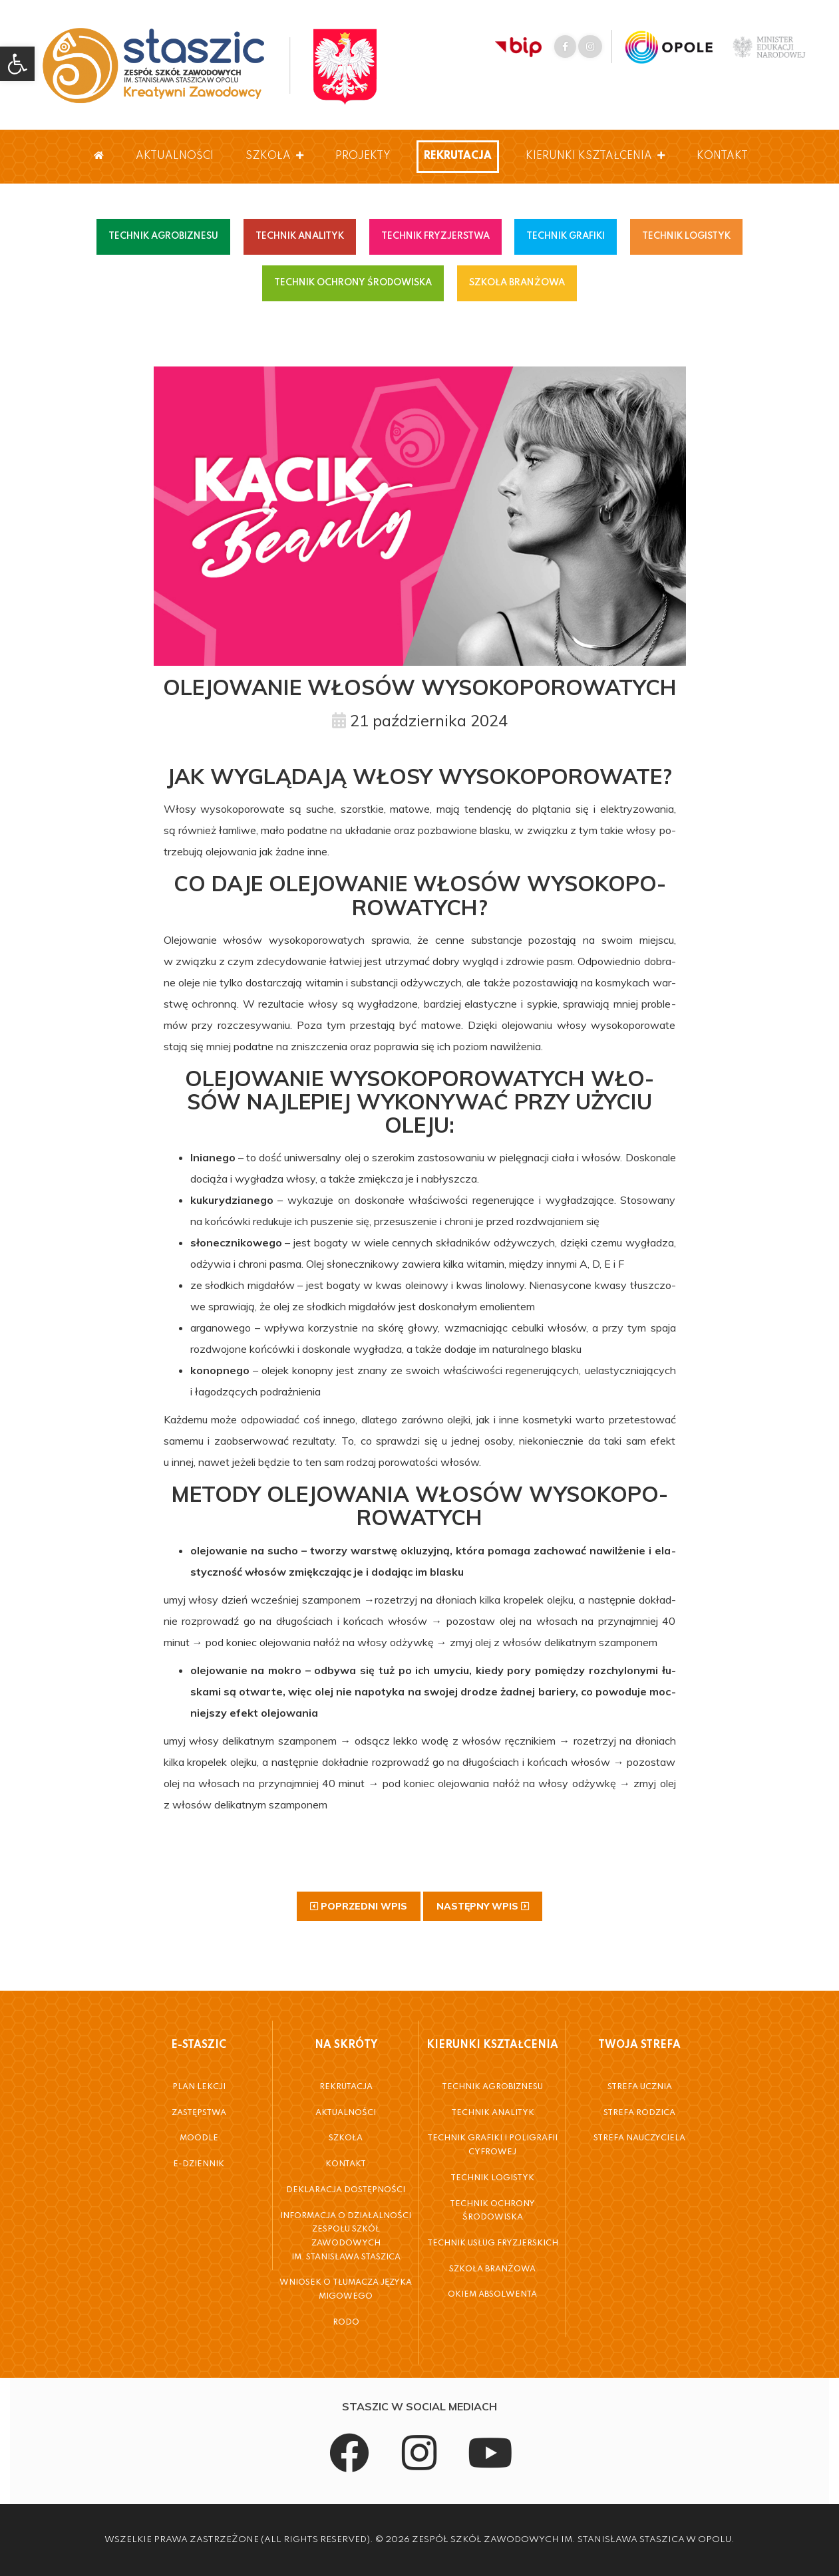  I want to click on Okiem Absolwenta [link], so click(492, 2295).